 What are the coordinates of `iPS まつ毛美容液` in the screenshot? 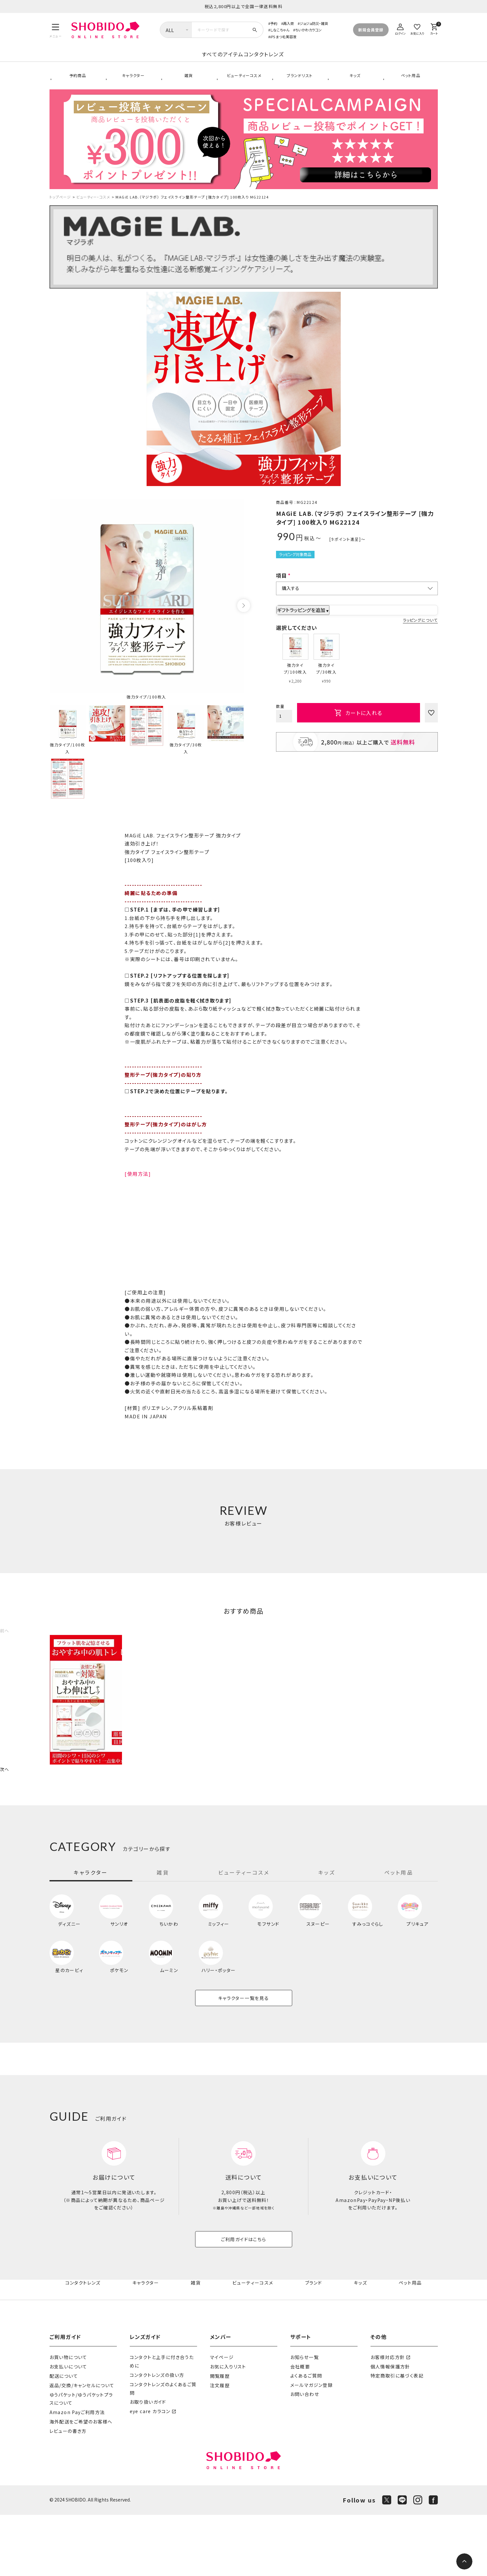 It's located at (283, 36).